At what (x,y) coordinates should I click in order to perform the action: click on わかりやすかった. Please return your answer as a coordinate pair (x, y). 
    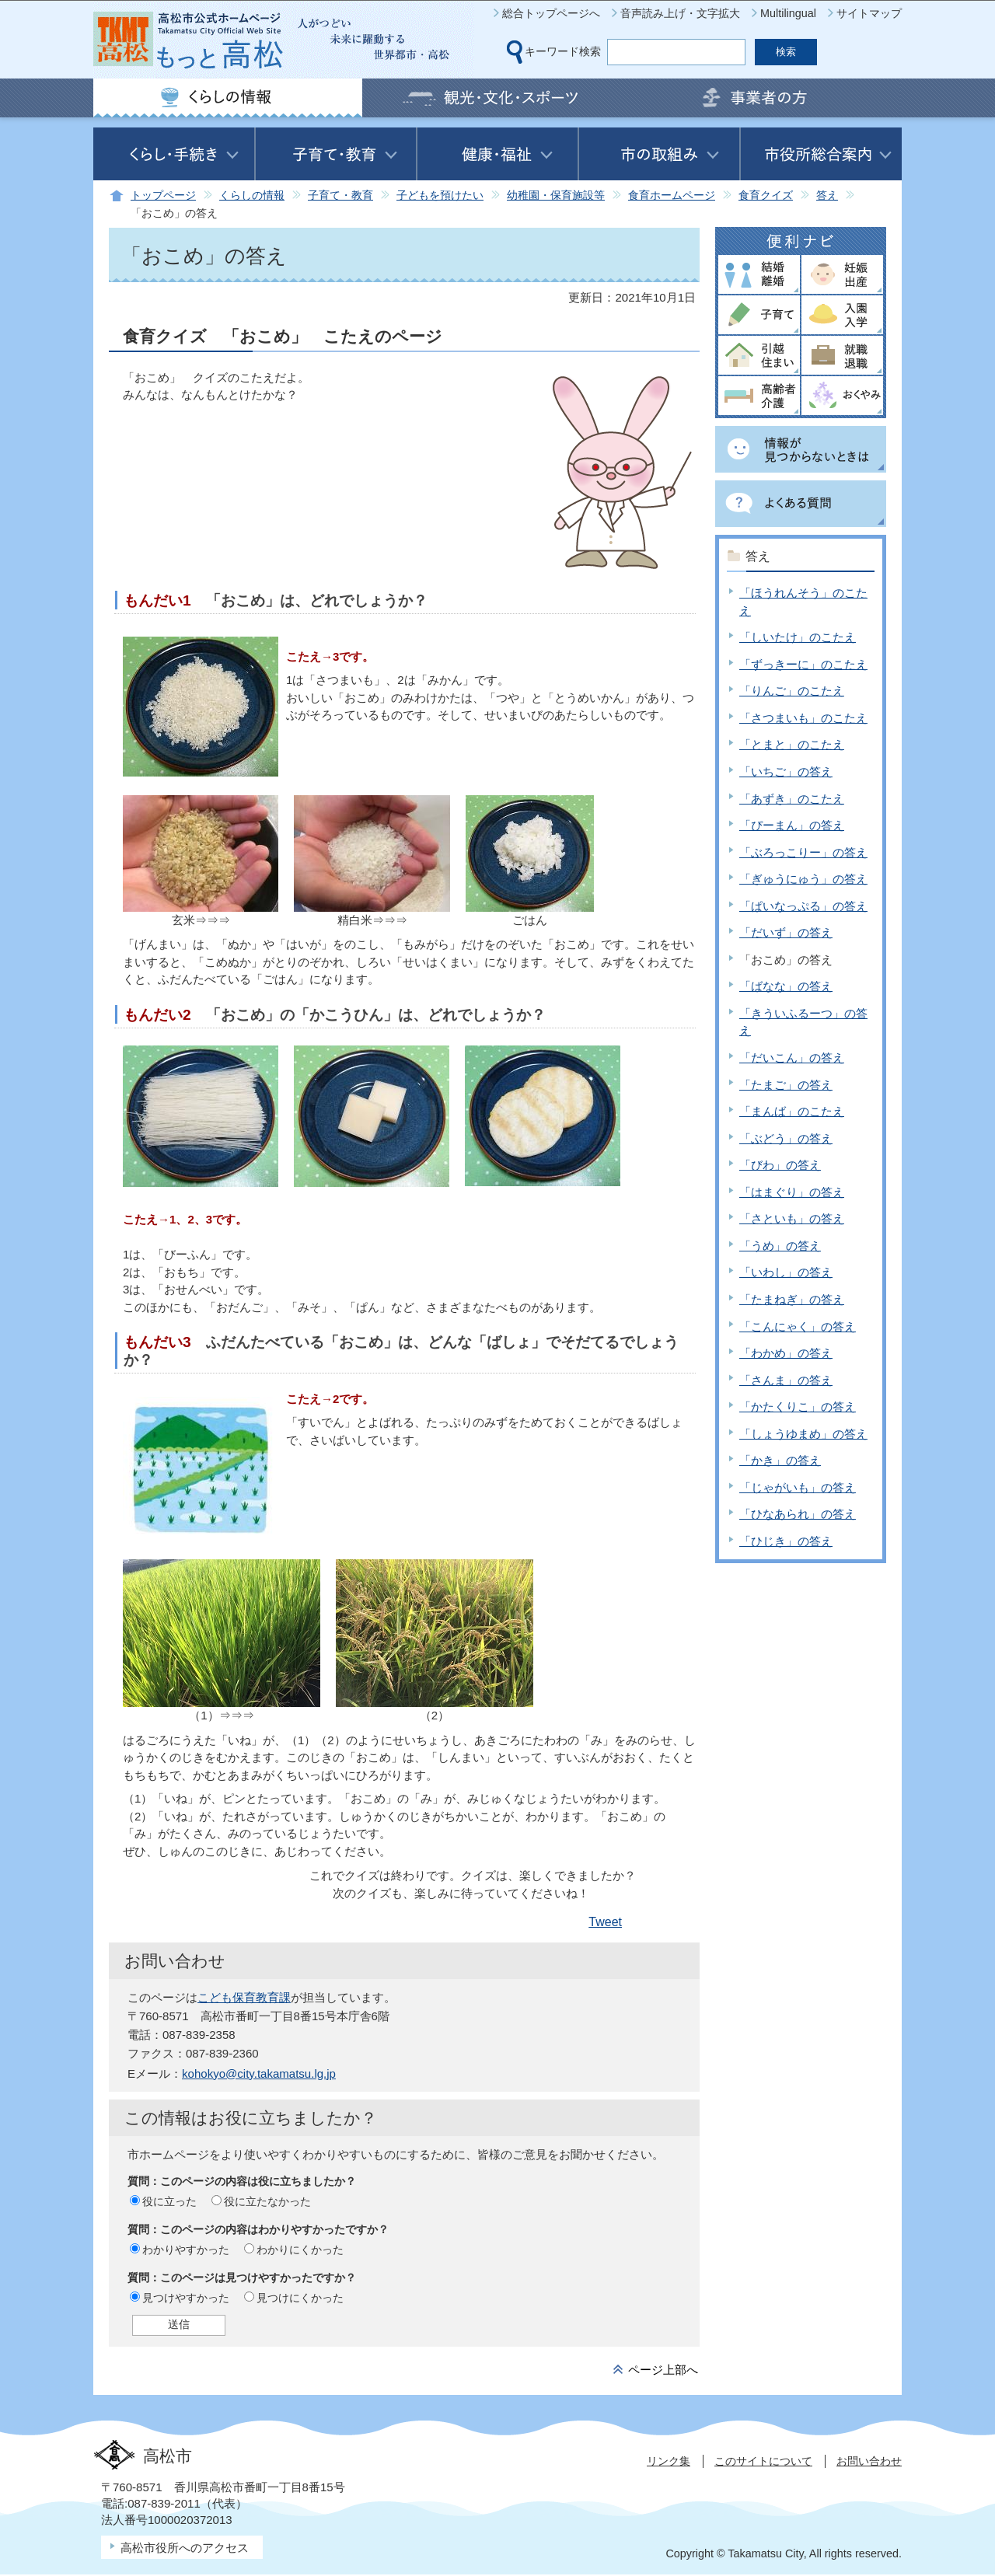
    Looking at the image, I should click on (185, 2249).